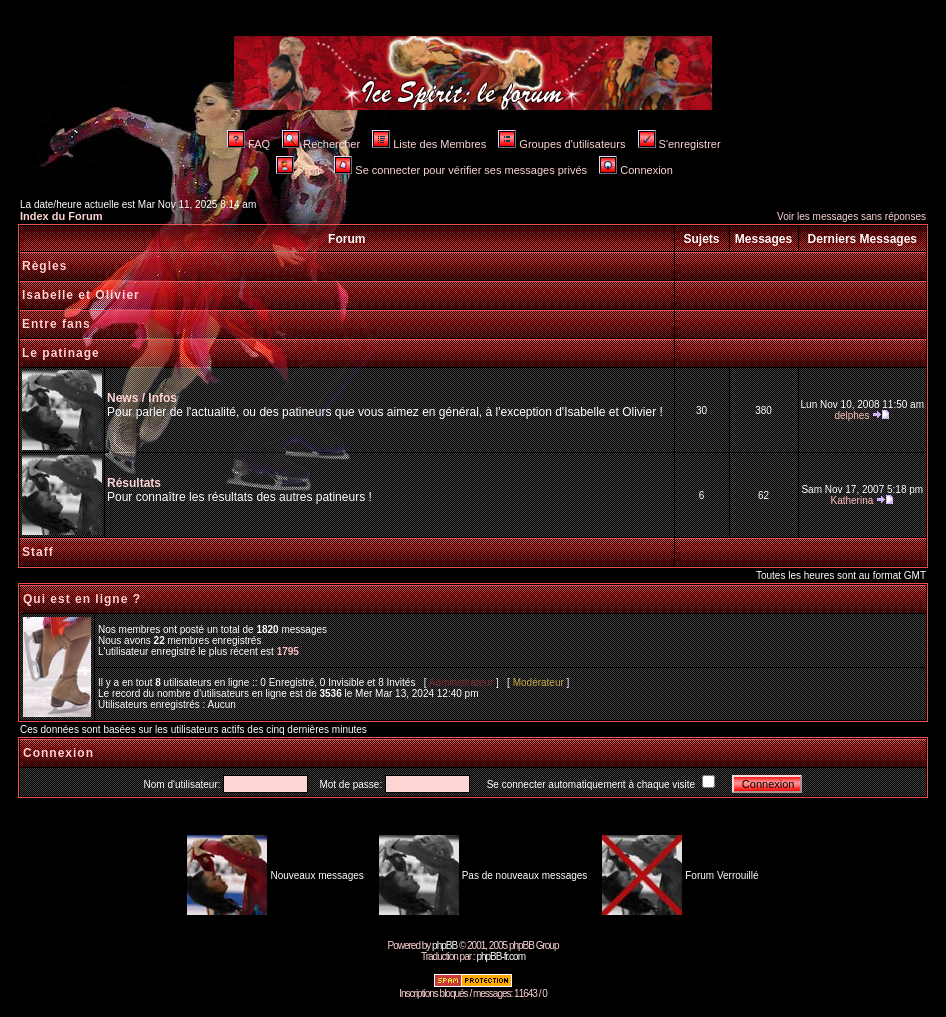 Image resolution: width=946 pixels, height=1017 pixels. I want to click on Staff, so click(38, 552).